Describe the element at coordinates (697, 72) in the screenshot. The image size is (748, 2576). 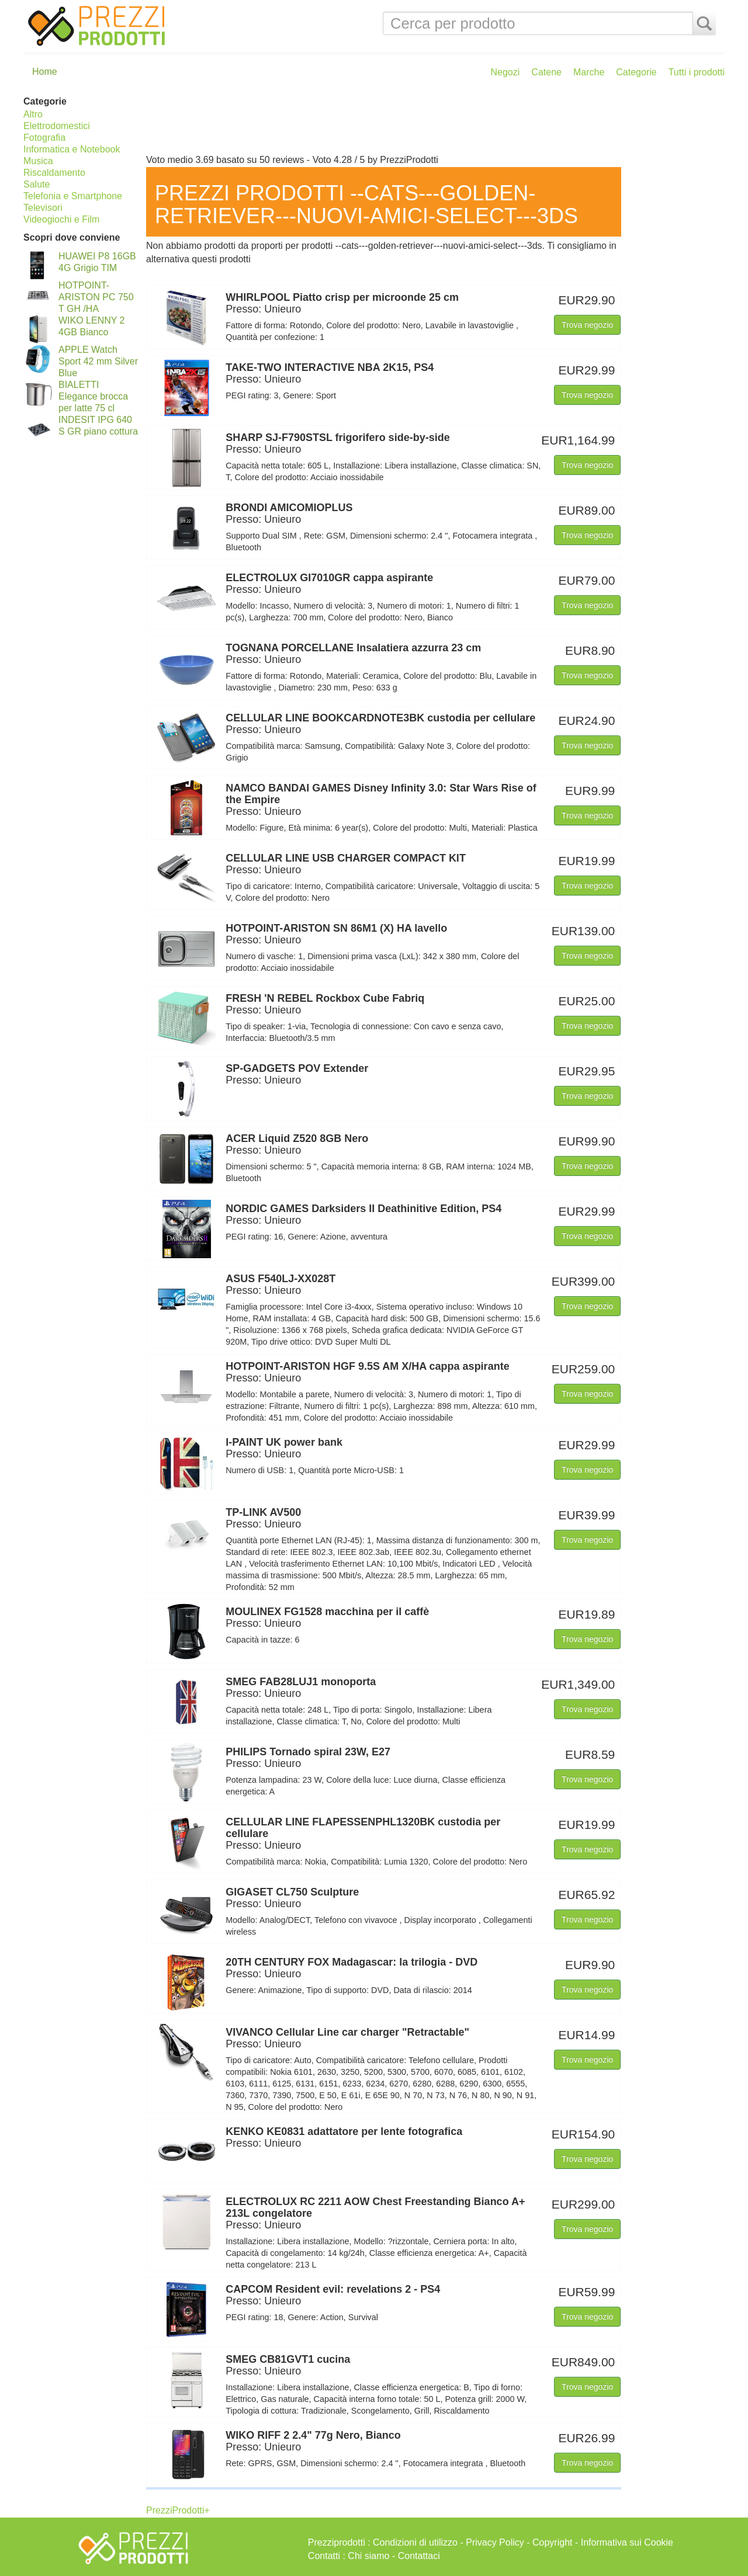
I see `Tutti i prodotti` at that location.